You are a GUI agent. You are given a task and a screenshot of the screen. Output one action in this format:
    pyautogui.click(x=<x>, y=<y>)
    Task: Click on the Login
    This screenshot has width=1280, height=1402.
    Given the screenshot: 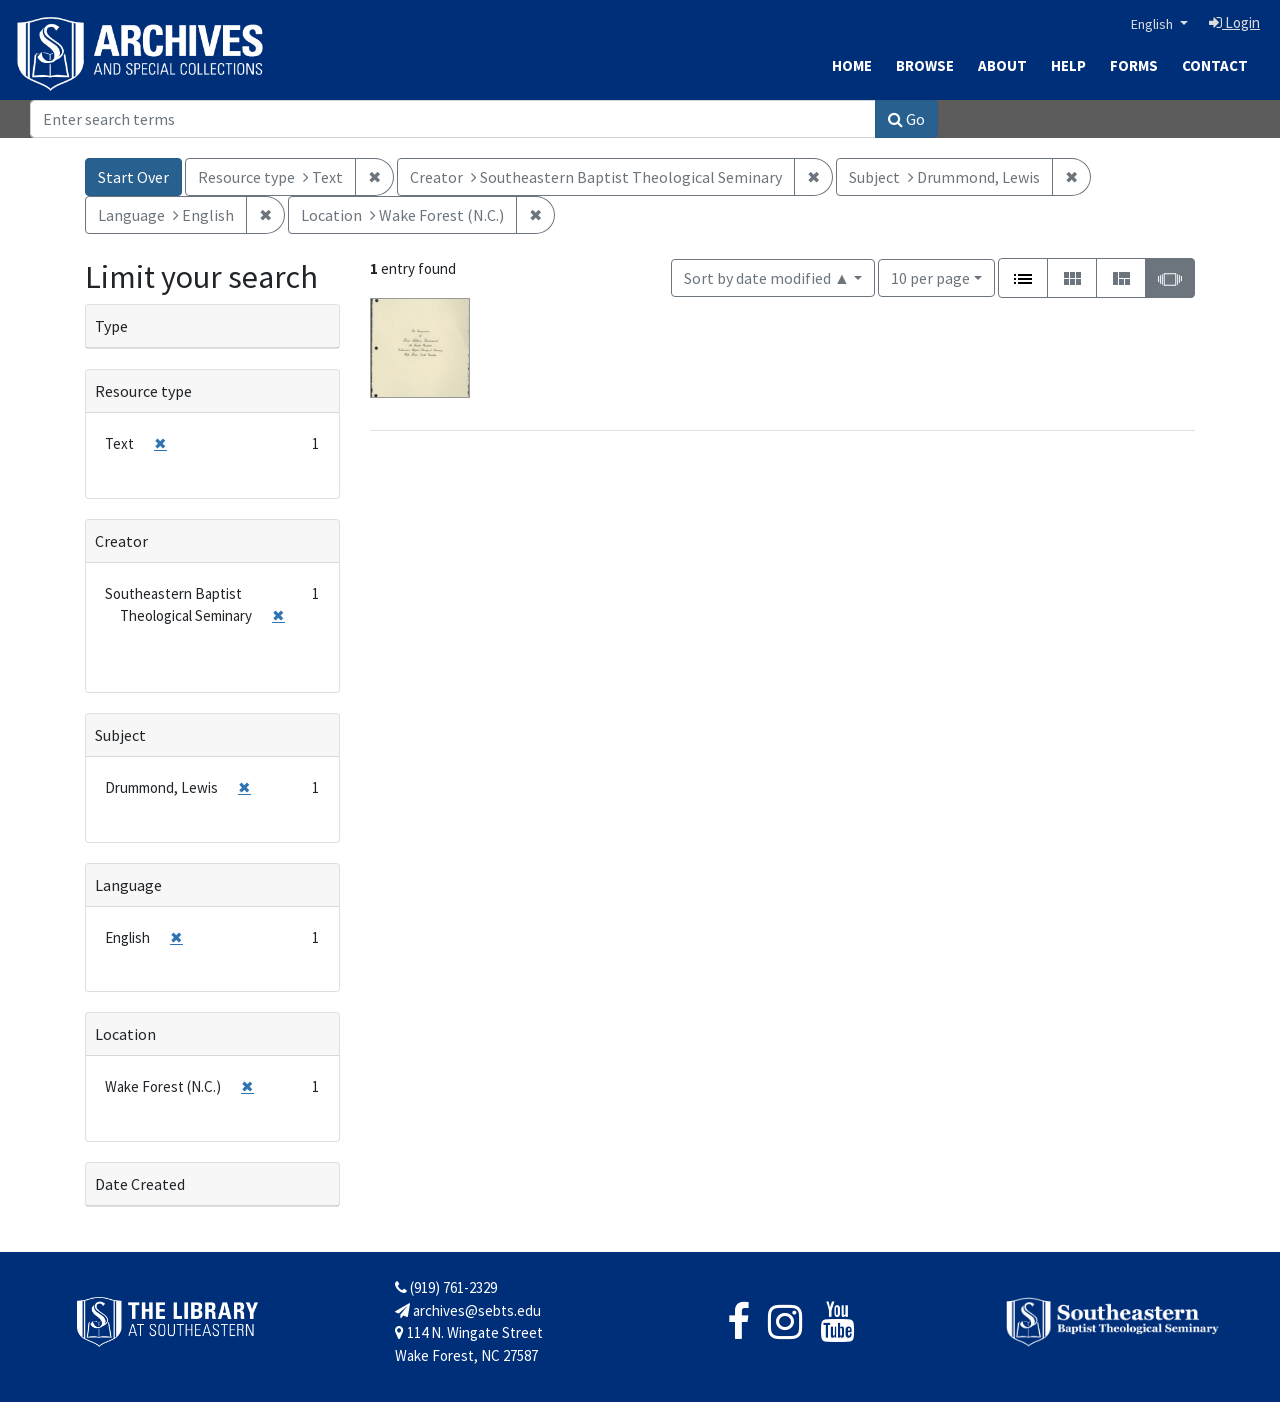 What is the action you would take?
    pyautogui.click(x=1234, y=22)
    